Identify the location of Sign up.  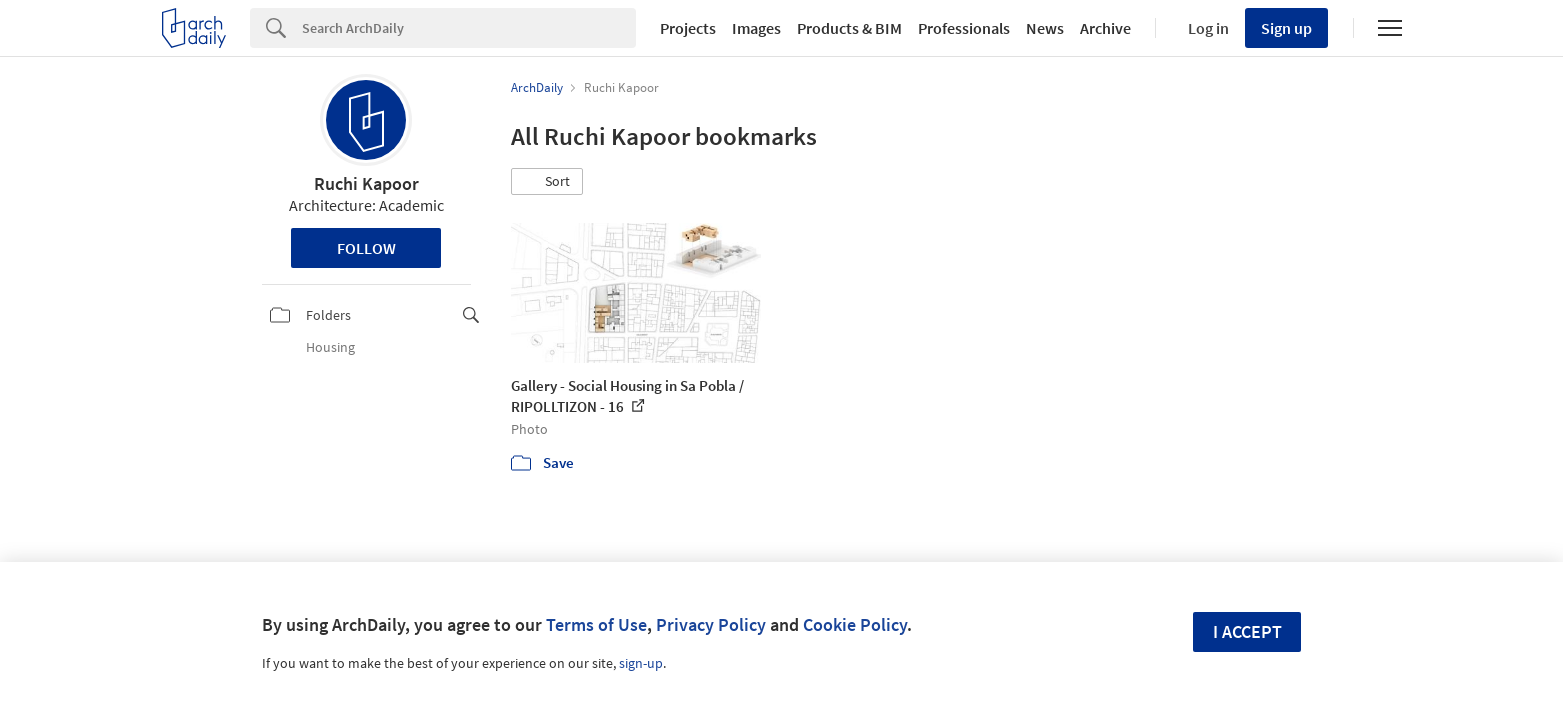
(1286, 28).